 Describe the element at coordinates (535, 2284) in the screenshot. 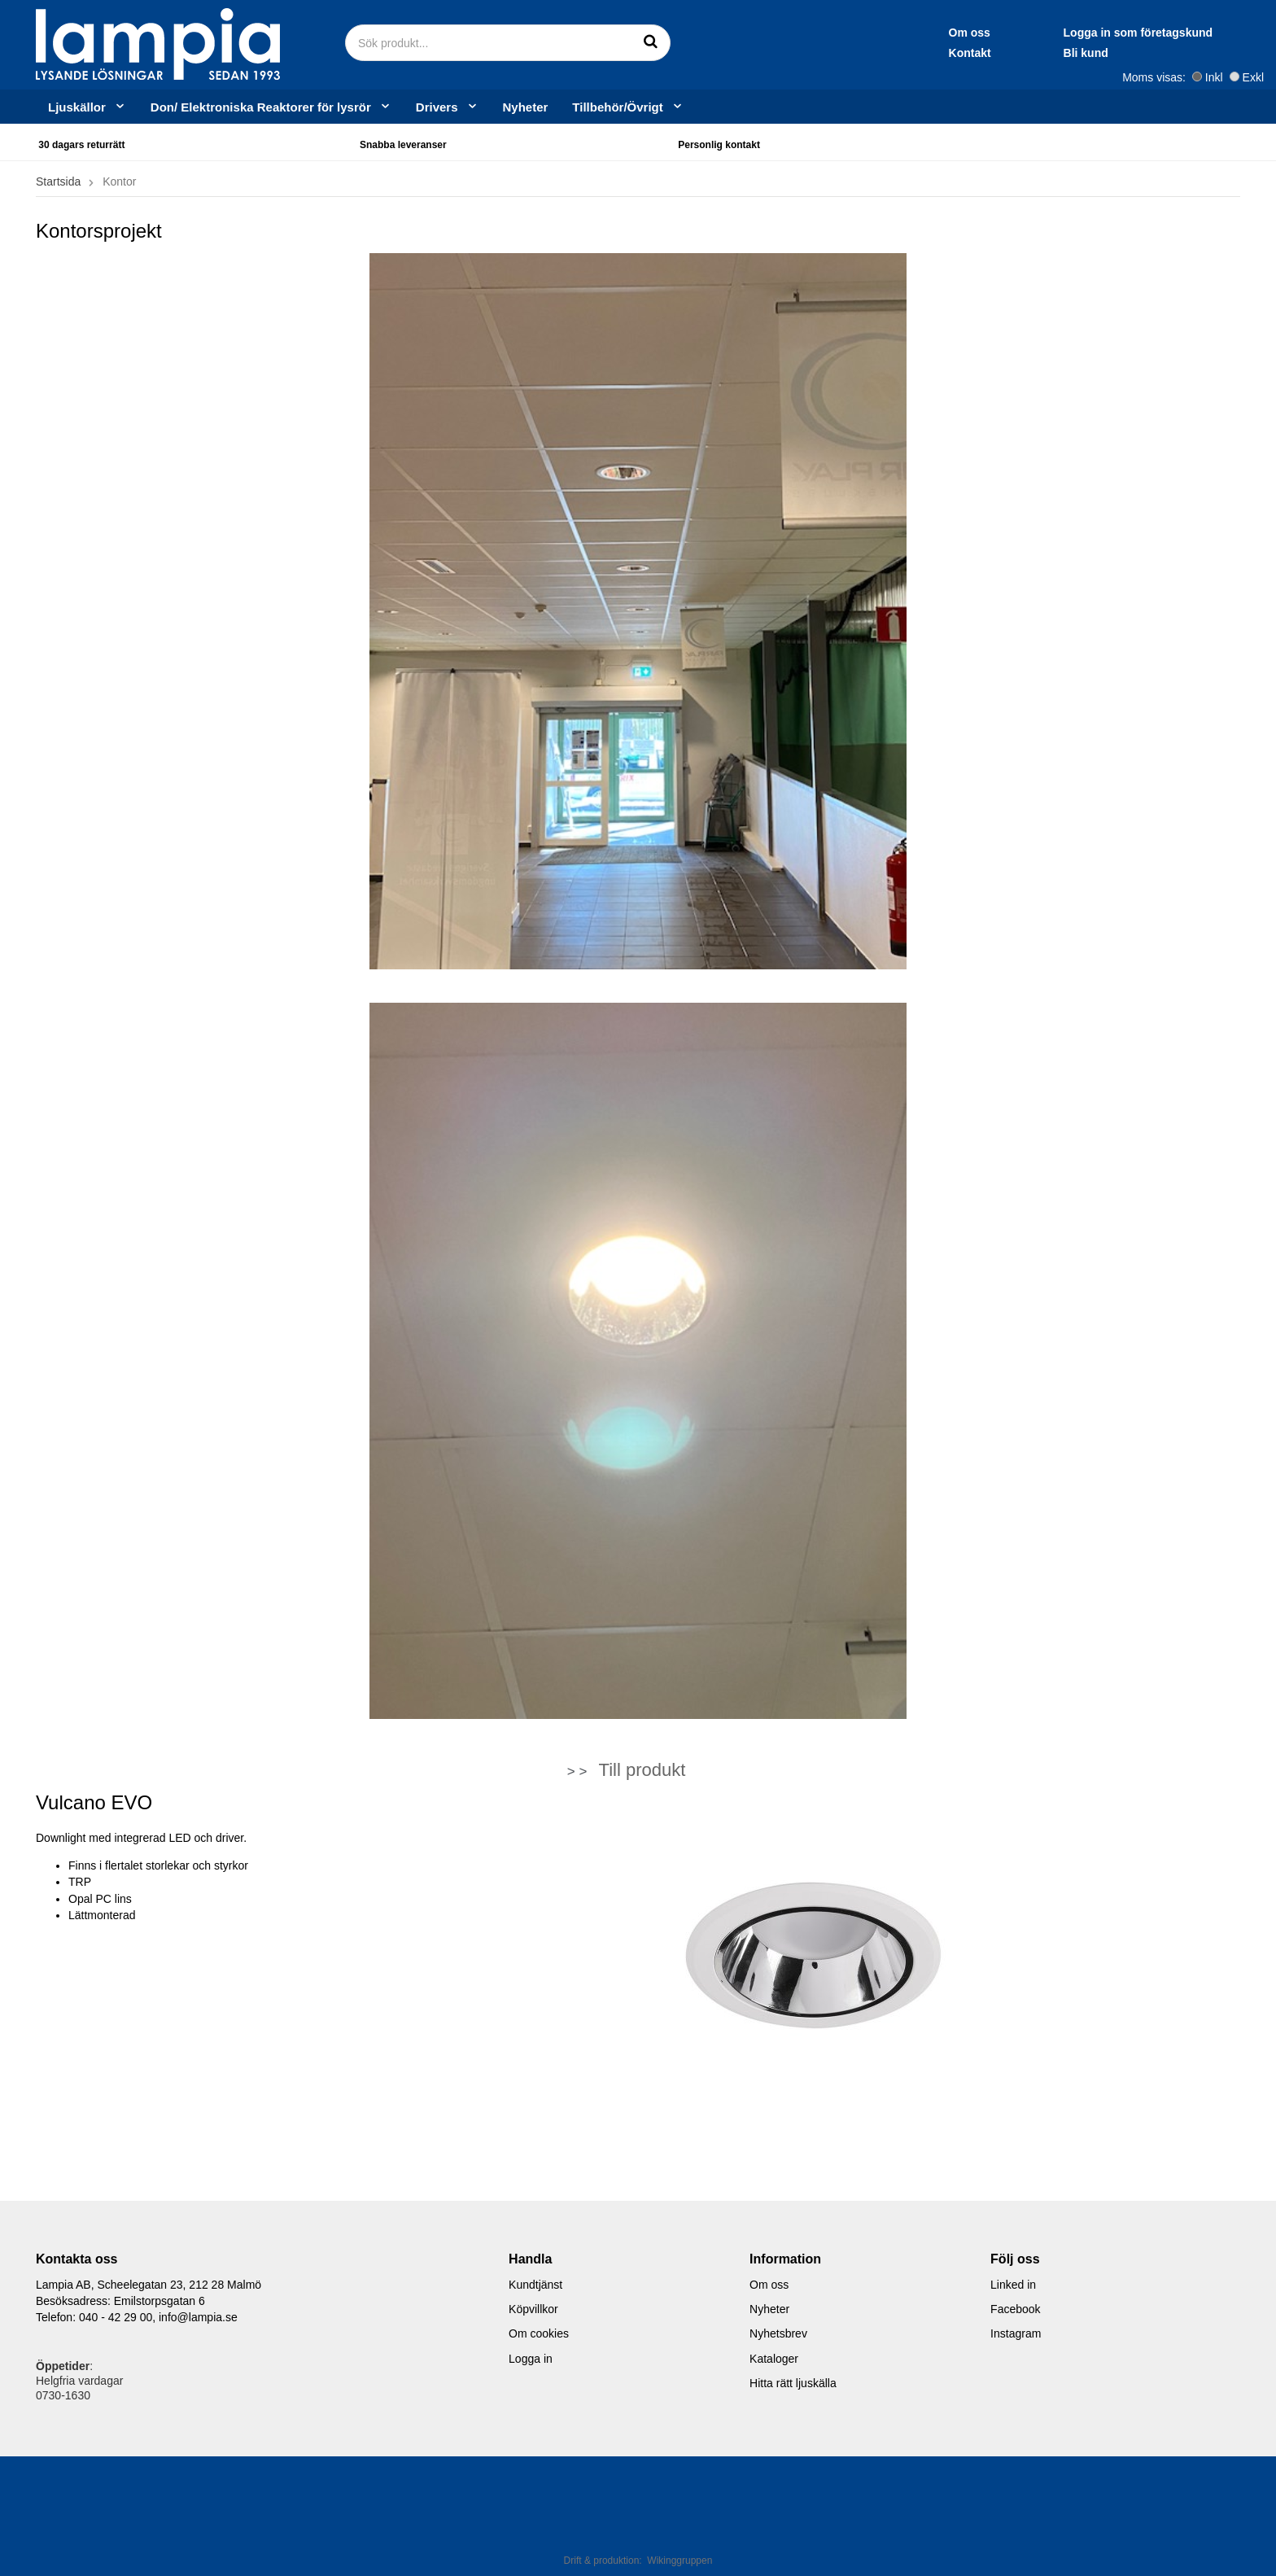

I see `Kundtjänst` at that location.